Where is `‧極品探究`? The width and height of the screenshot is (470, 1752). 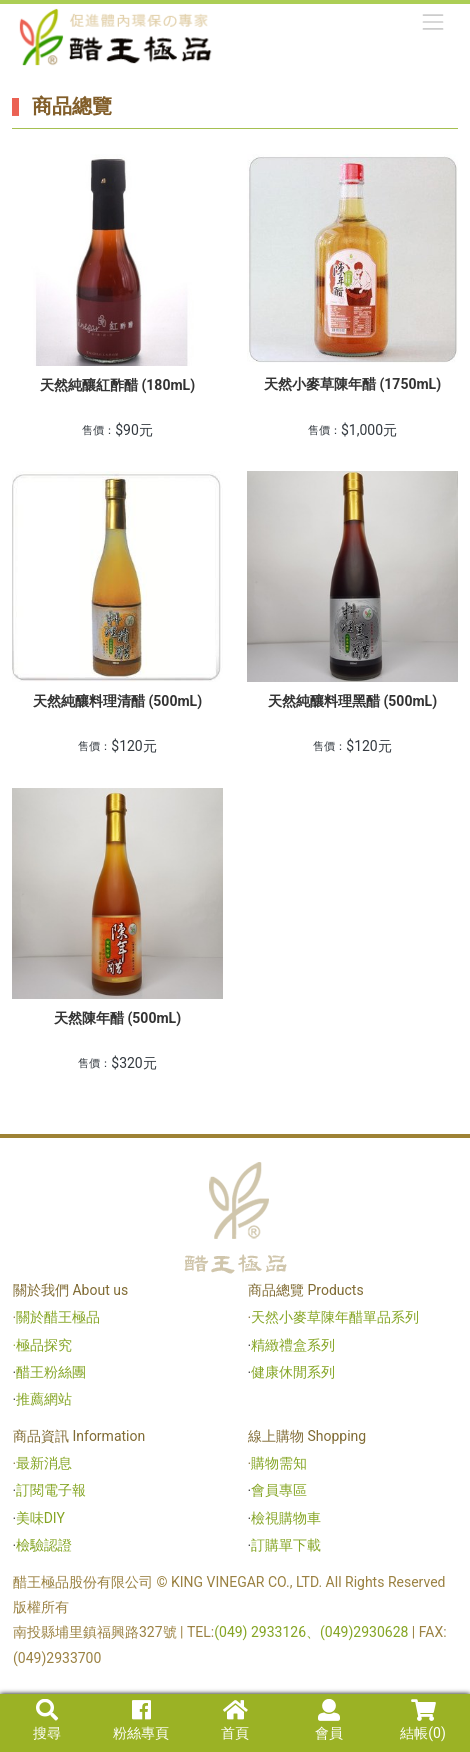
‧極品探究 is located at coordinates (42, 1345).